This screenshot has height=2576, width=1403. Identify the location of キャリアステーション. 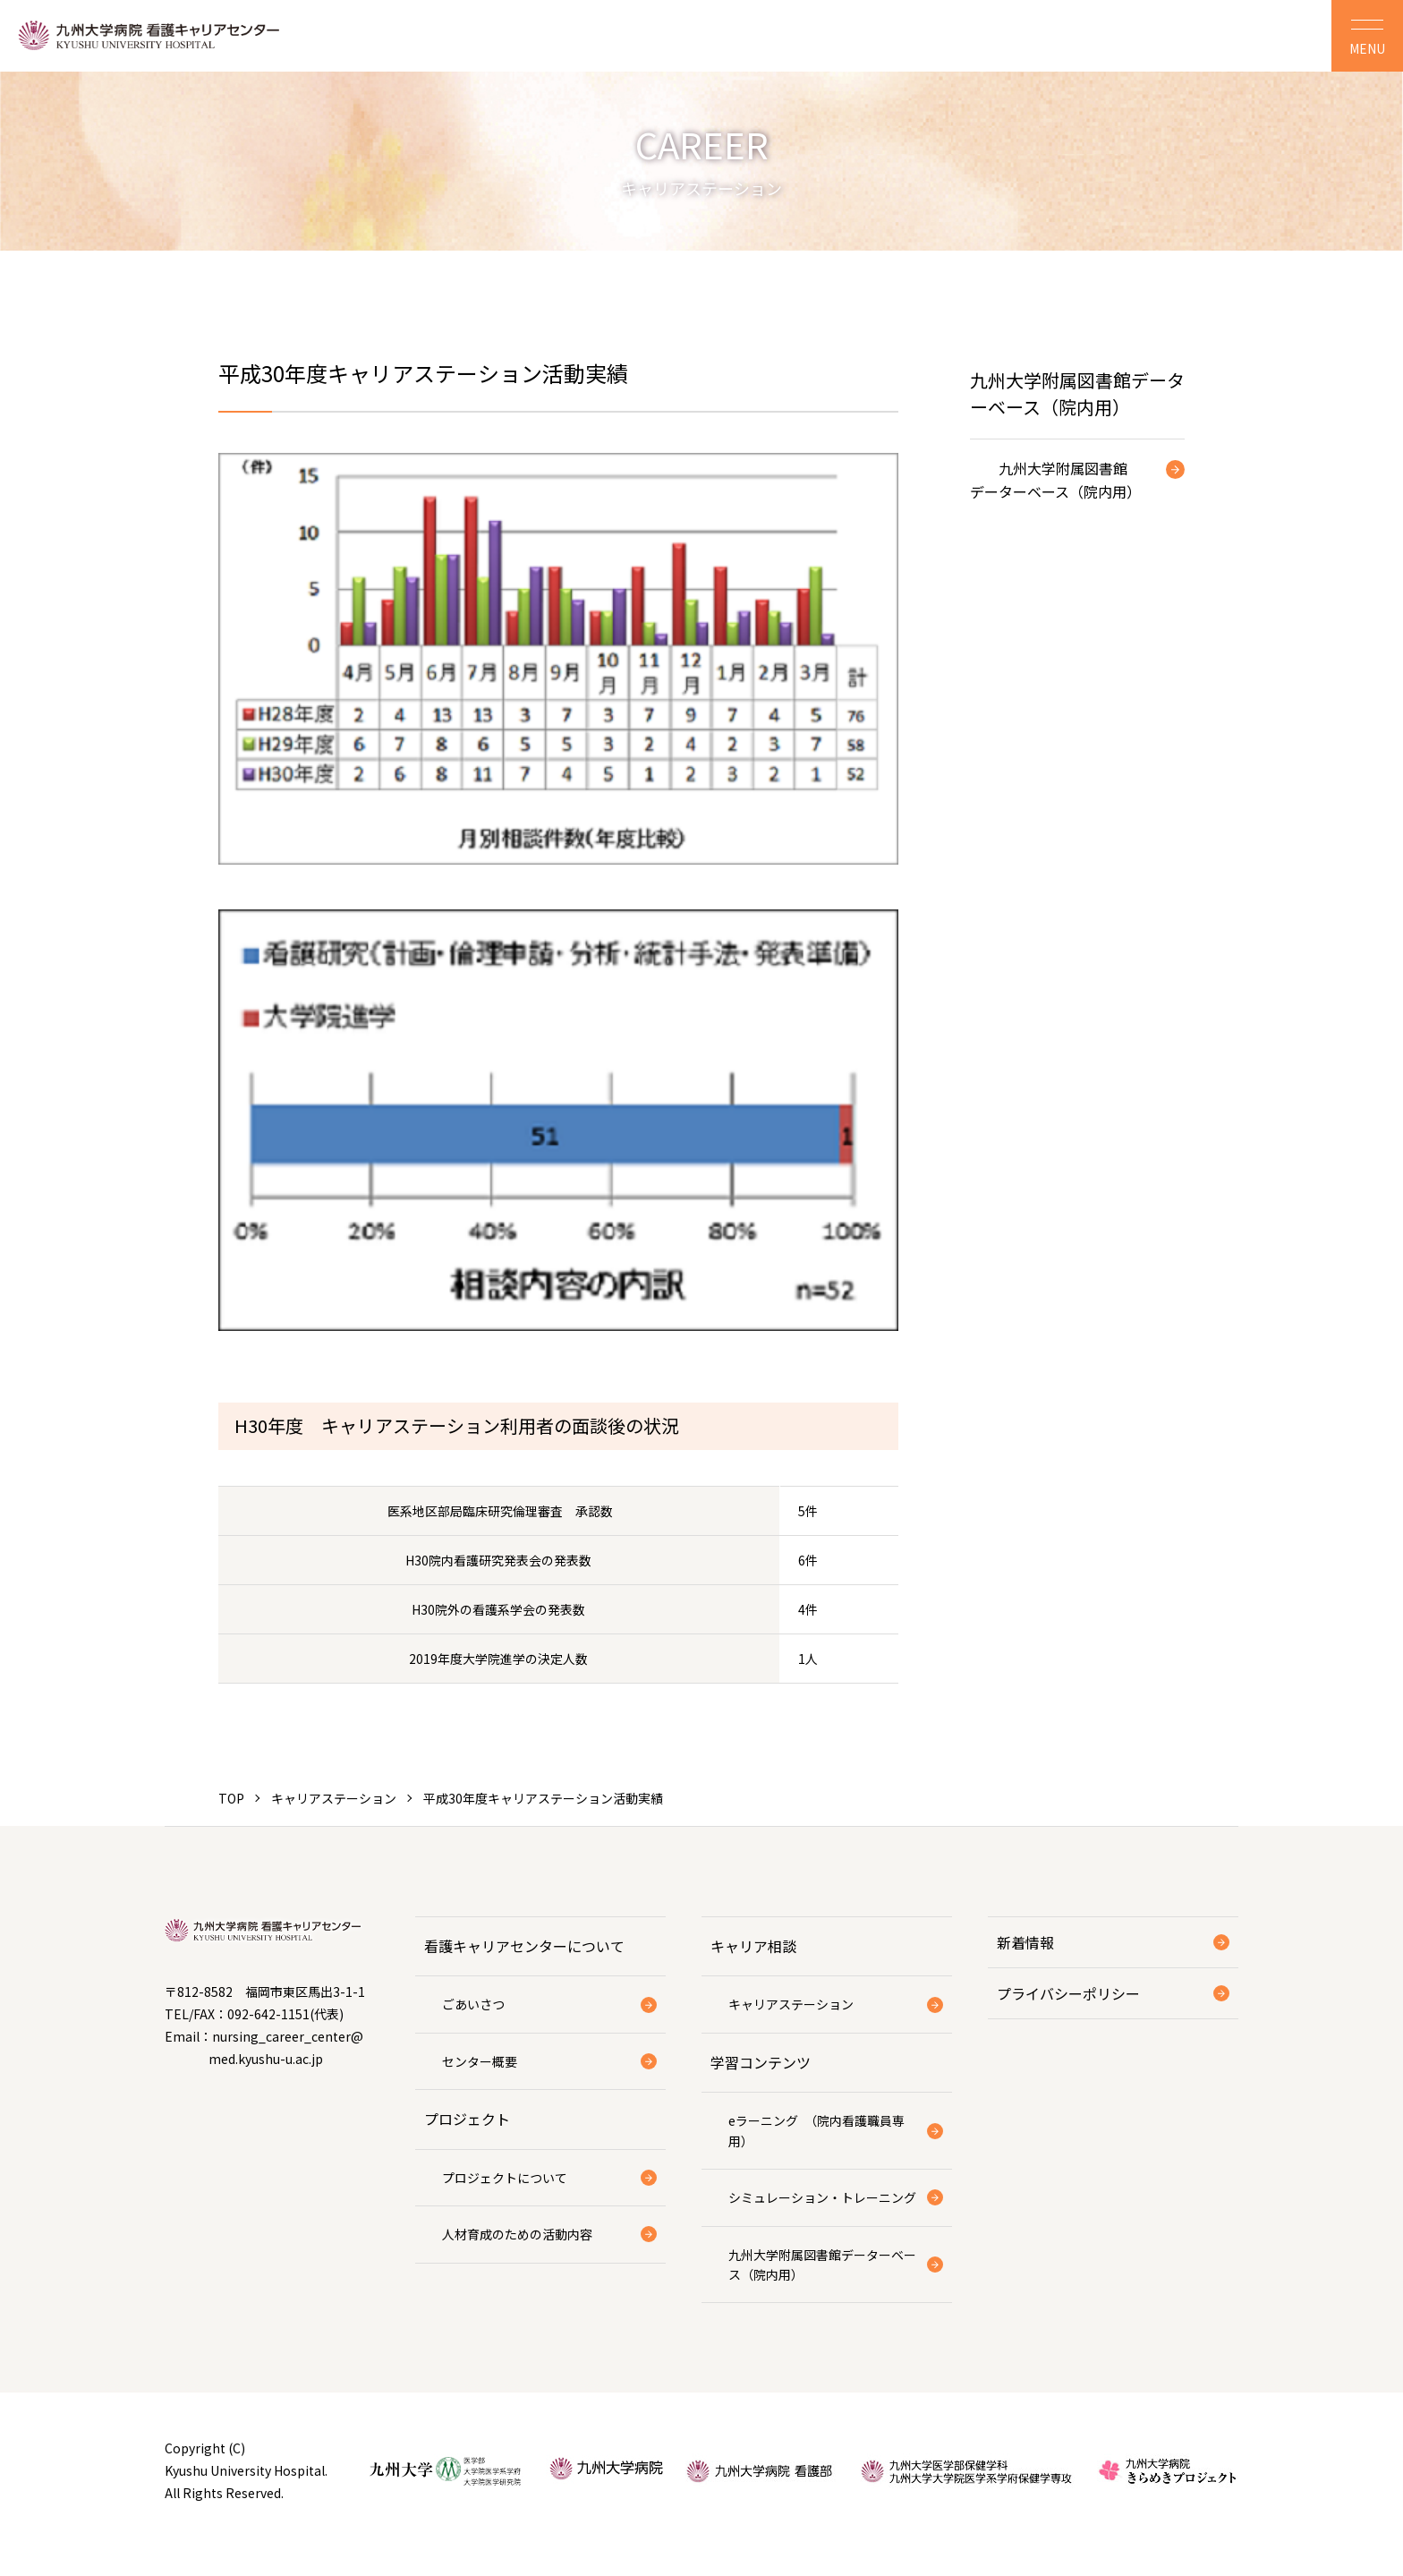
(333, 1798).